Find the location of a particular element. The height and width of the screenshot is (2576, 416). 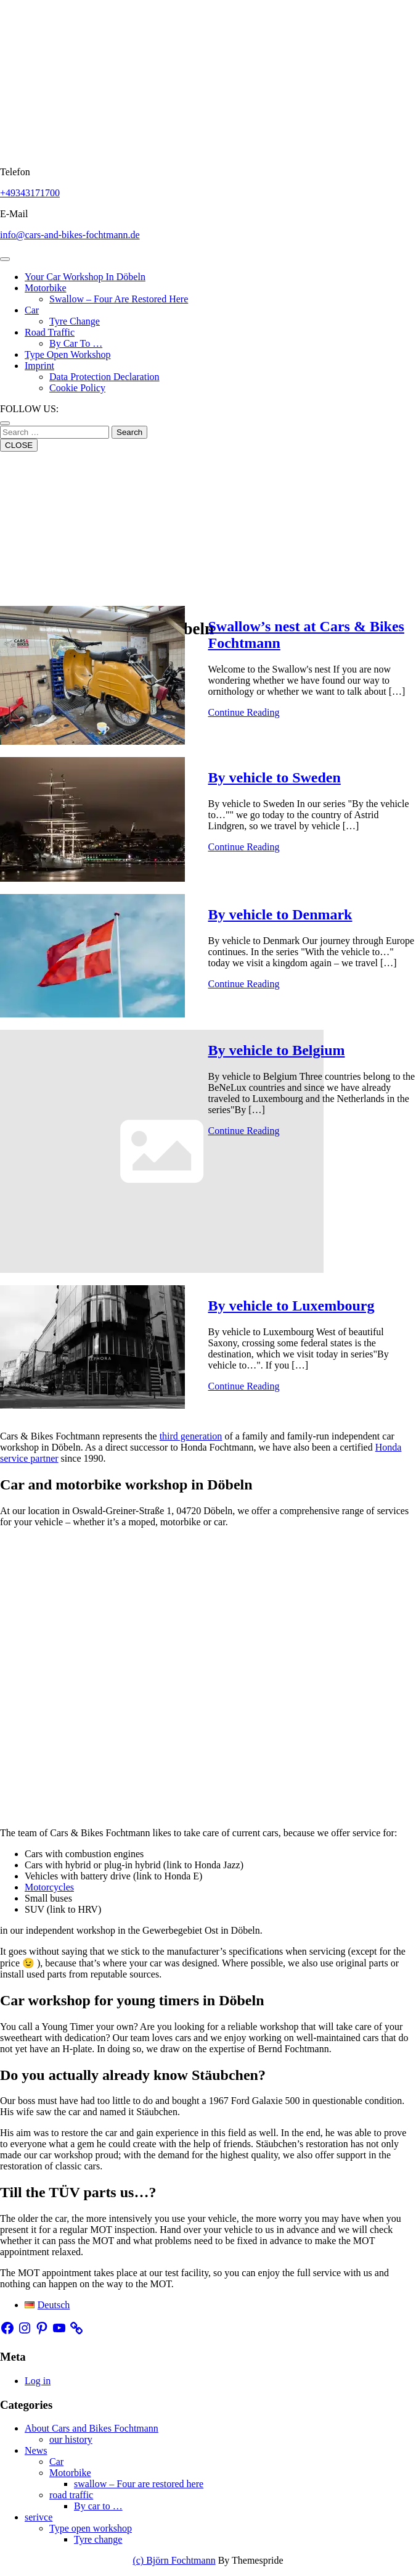

road traffic is located at coordinates (50, 332).